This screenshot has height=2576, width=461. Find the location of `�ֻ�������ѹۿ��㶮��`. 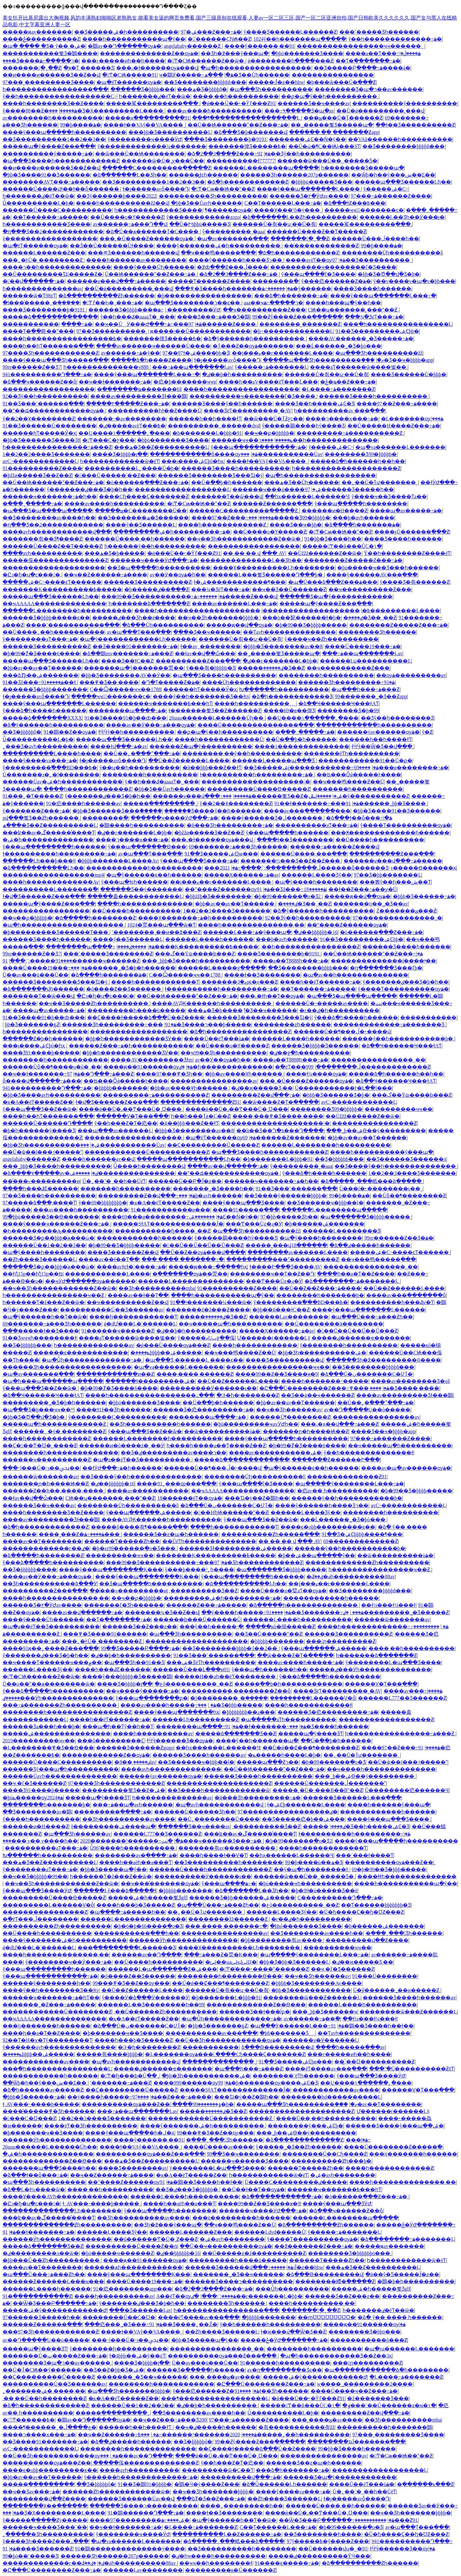

�ֻ�������ѹۿ��㶮�� is located at coordinates (190, 1273).